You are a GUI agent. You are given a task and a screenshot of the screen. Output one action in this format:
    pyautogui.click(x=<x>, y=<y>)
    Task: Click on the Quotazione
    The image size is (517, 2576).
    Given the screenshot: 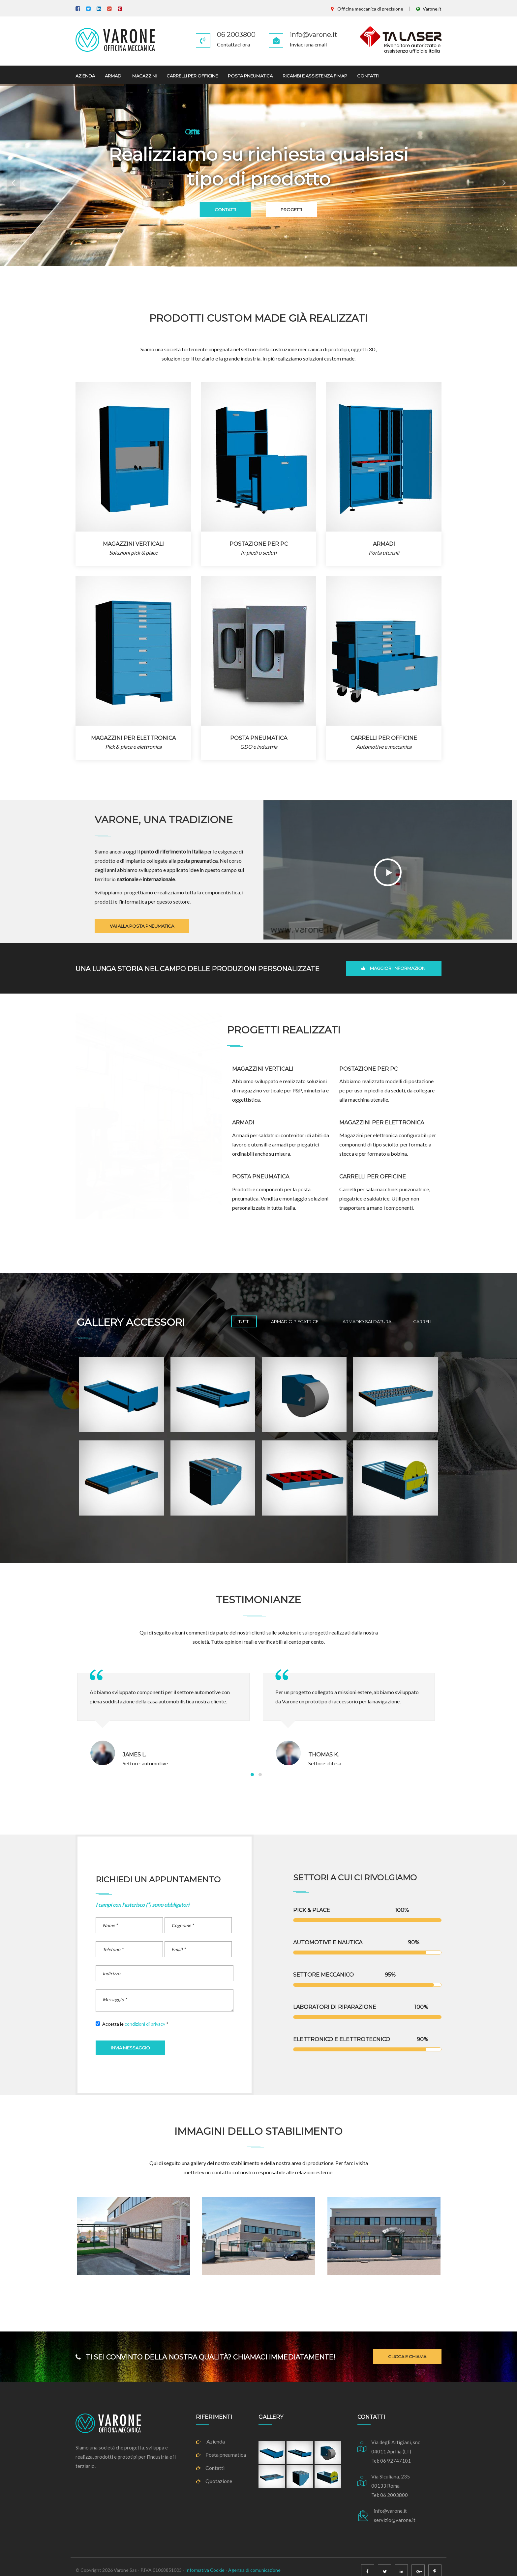 What is the action you would take?
    pyautogui.click(x=214, y=2481)
    